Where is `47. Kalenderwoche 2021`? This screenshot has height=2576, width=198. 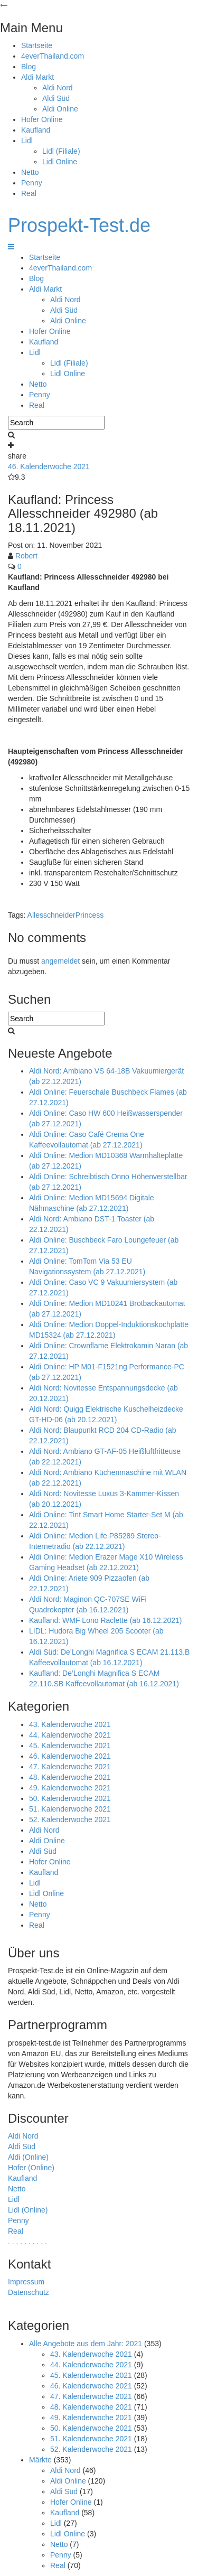 47. Kalenderwoche 2021 is located at coordinates (70, 1766).